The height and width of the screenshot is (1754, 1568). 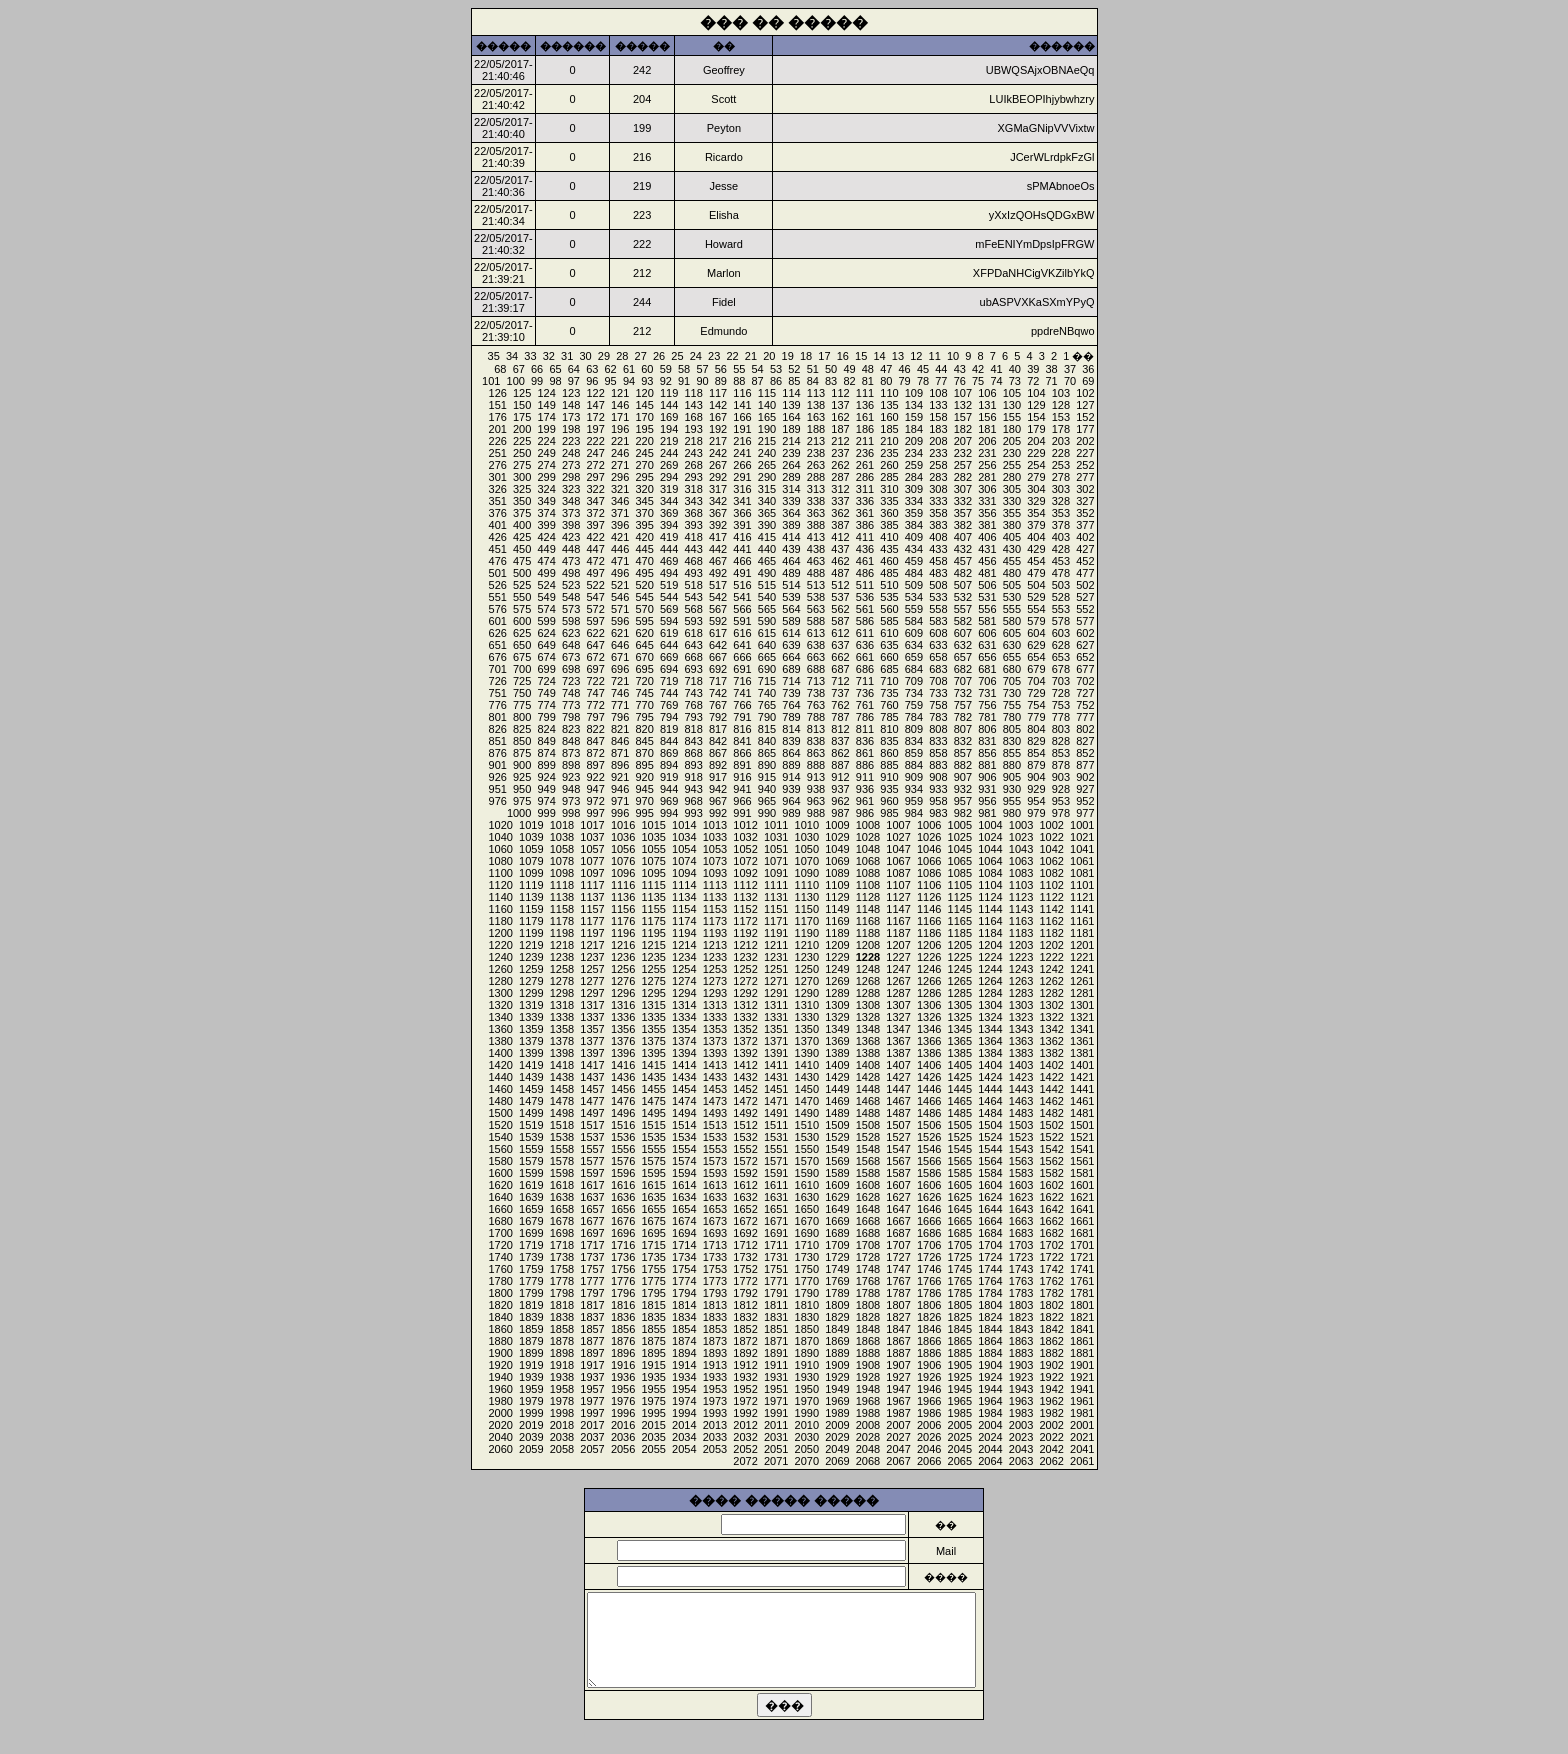 I want to click on 172, so click(x=595, y=417).